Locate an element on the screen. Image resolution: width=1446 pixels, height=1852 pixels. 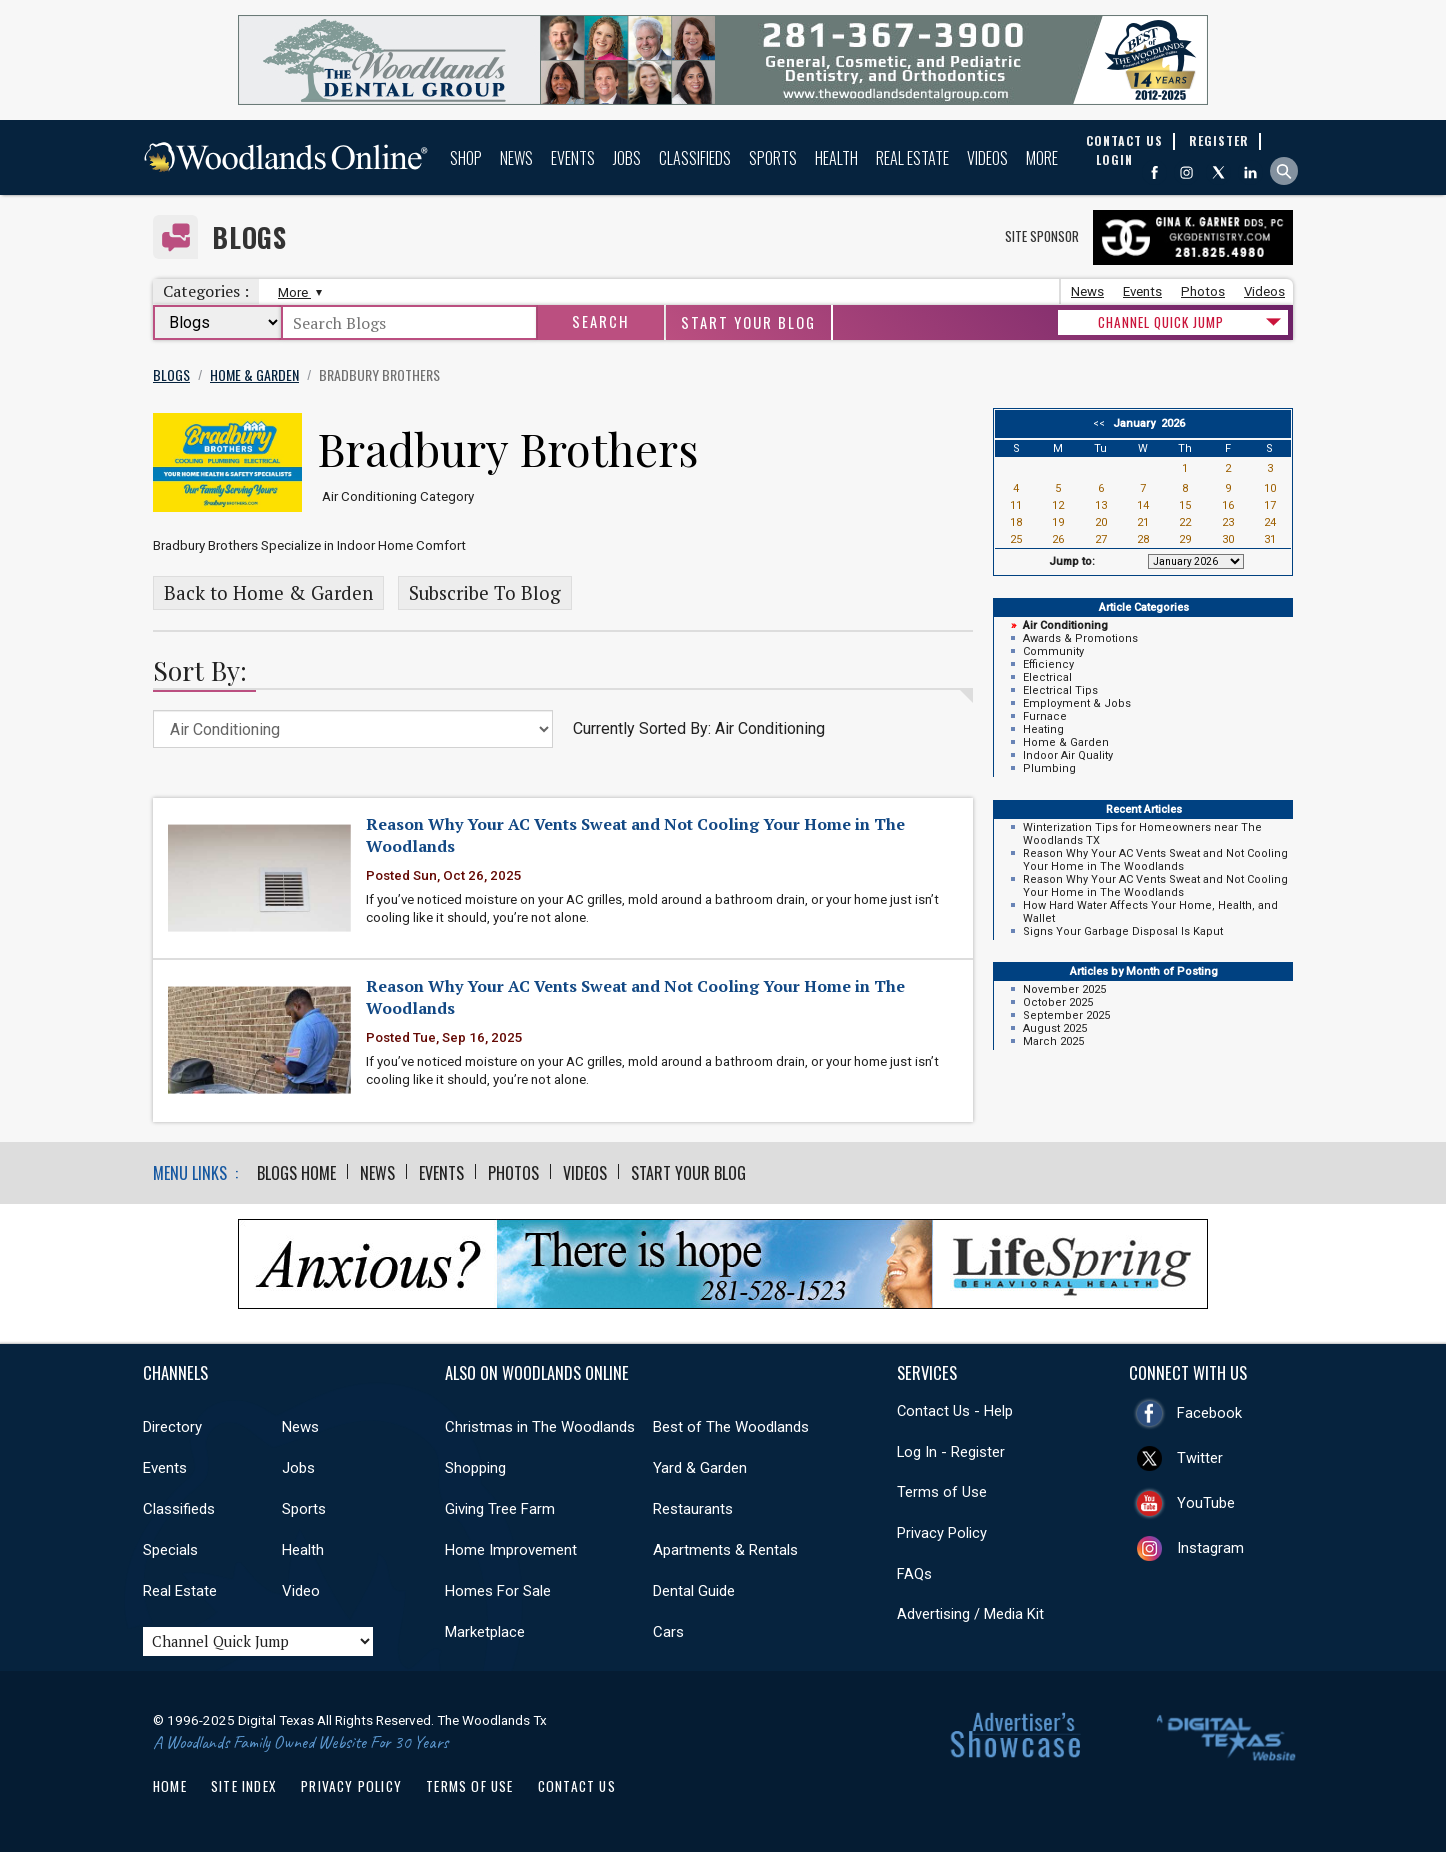
Real Estate is located at coordinates (912, 158).